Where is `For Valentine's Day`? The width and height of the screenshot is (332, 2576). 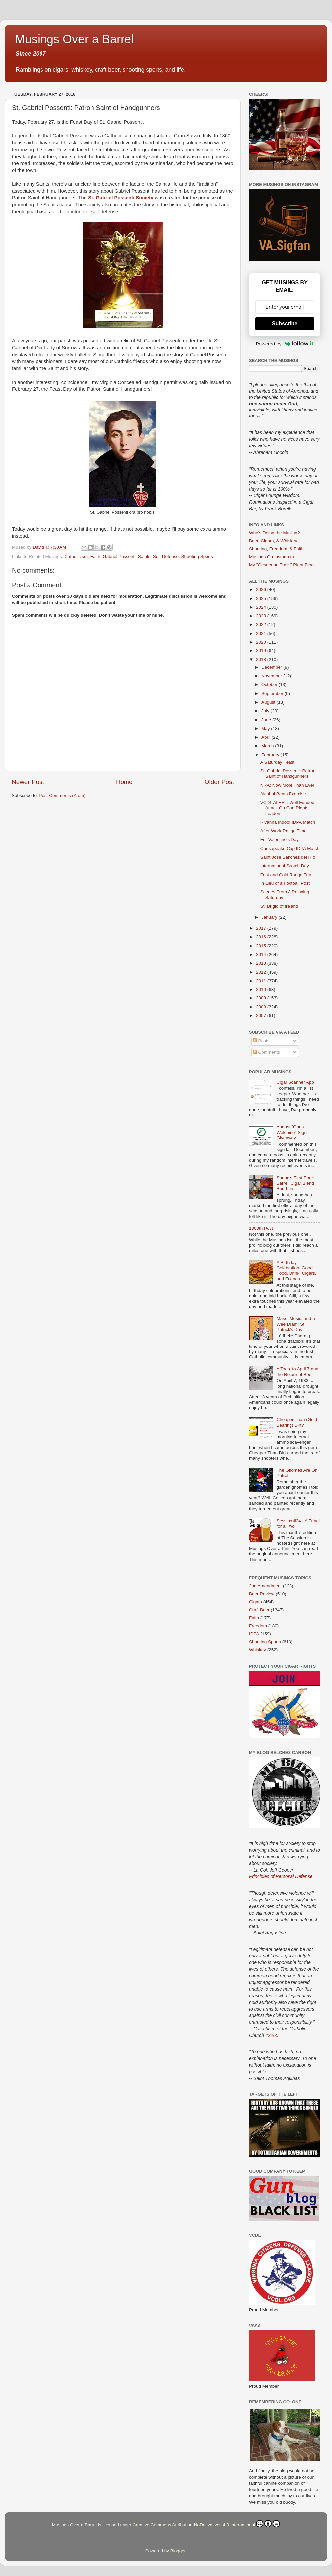 For Valentine's Day is located at coordinates (279, 839).